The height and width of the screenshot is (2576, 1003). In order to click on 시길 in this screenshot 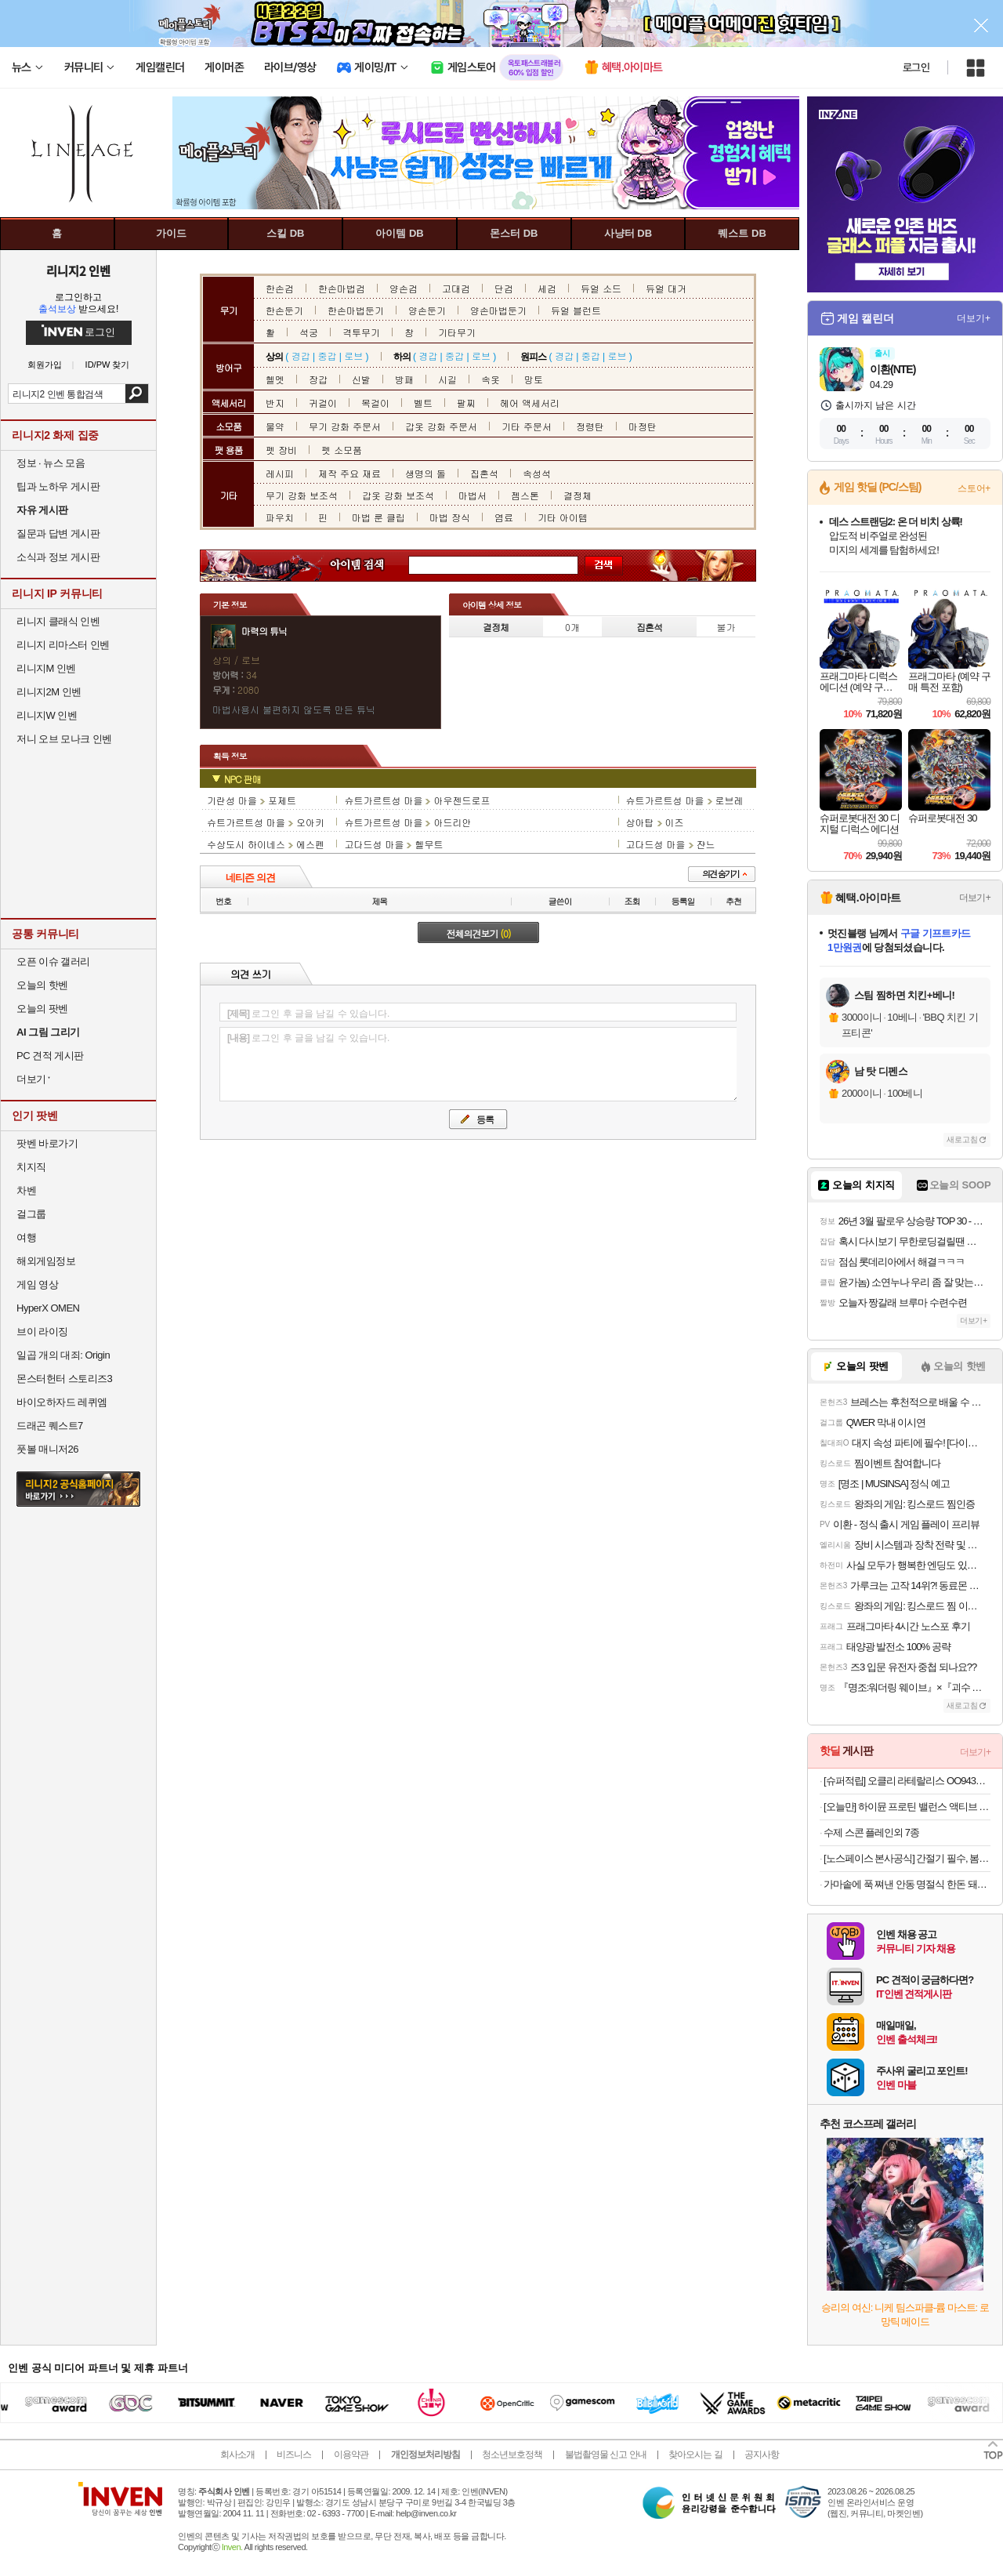, I will do `click(447, 379)`.